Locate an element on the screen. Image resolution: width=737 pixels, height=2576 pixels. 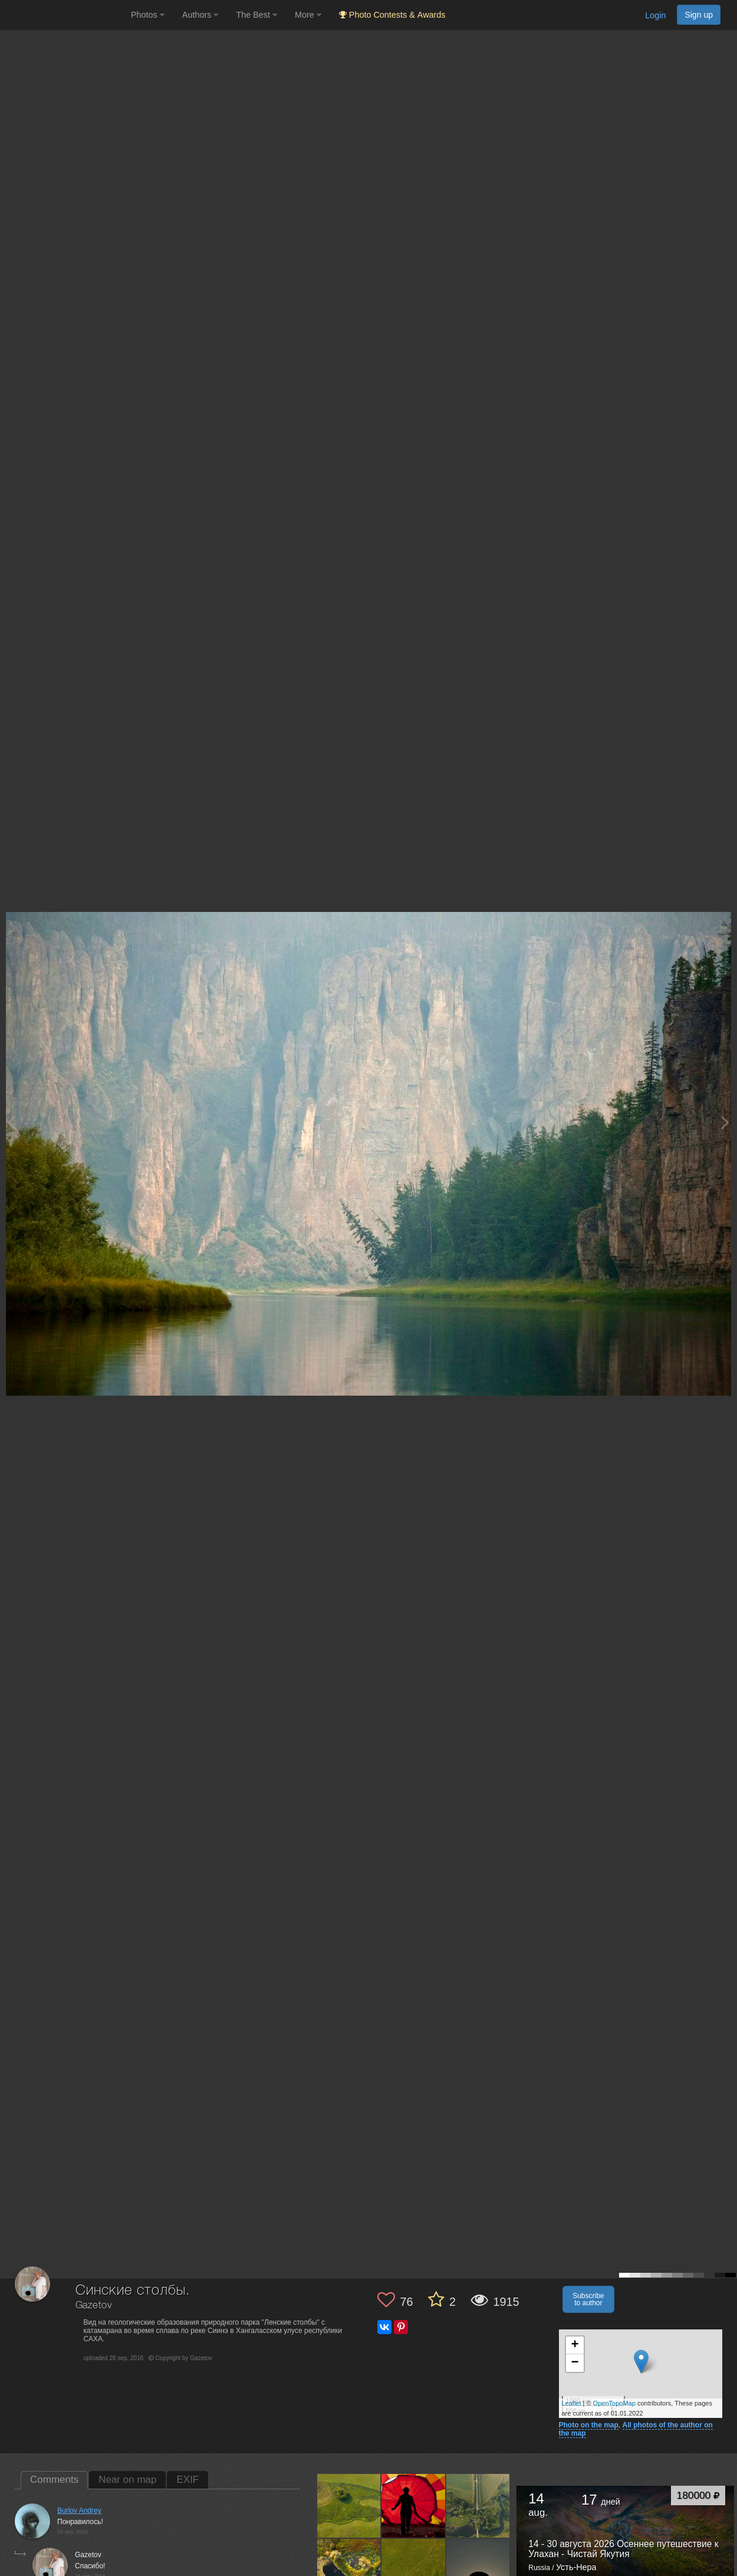
Comments is located at coordinates (54, 2479).